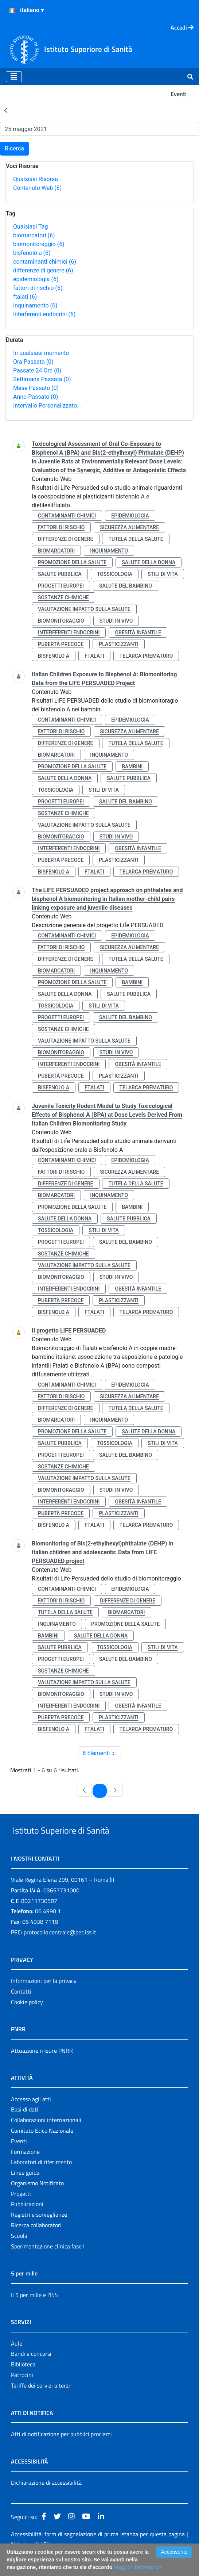 This screenshot has height=2576, width=199. I want to click on fattori di rischio, so click(38, 287).